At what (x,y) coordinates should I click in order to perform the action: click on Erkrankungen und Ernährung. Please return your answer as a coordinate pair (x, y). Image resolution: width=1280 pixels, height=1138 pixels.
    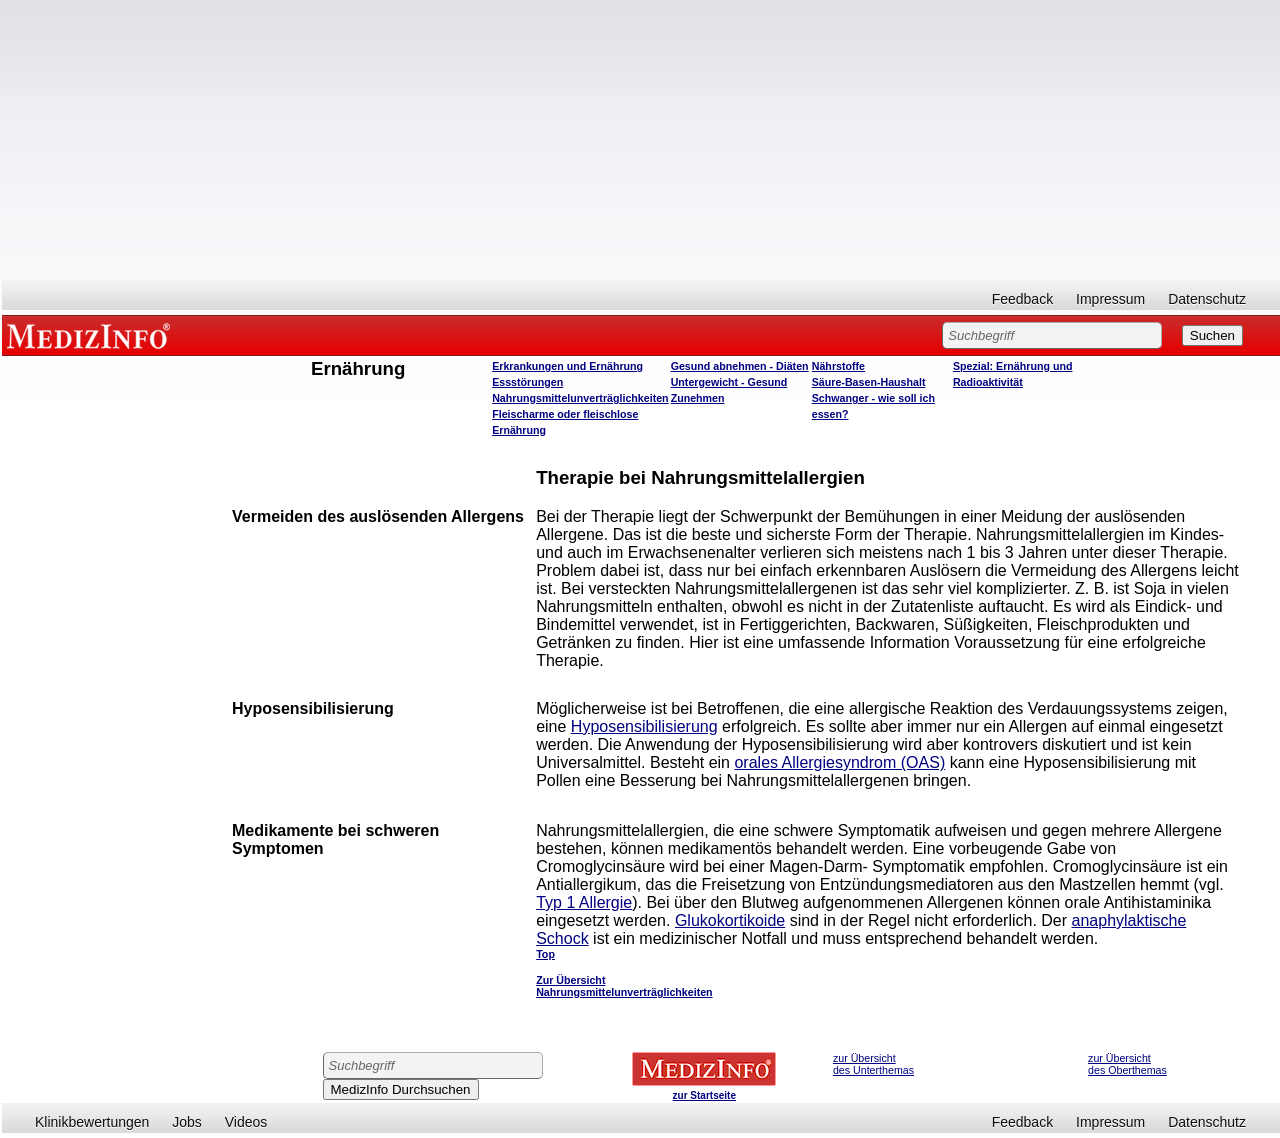
    Looking at the image, I should click on (567, 366).